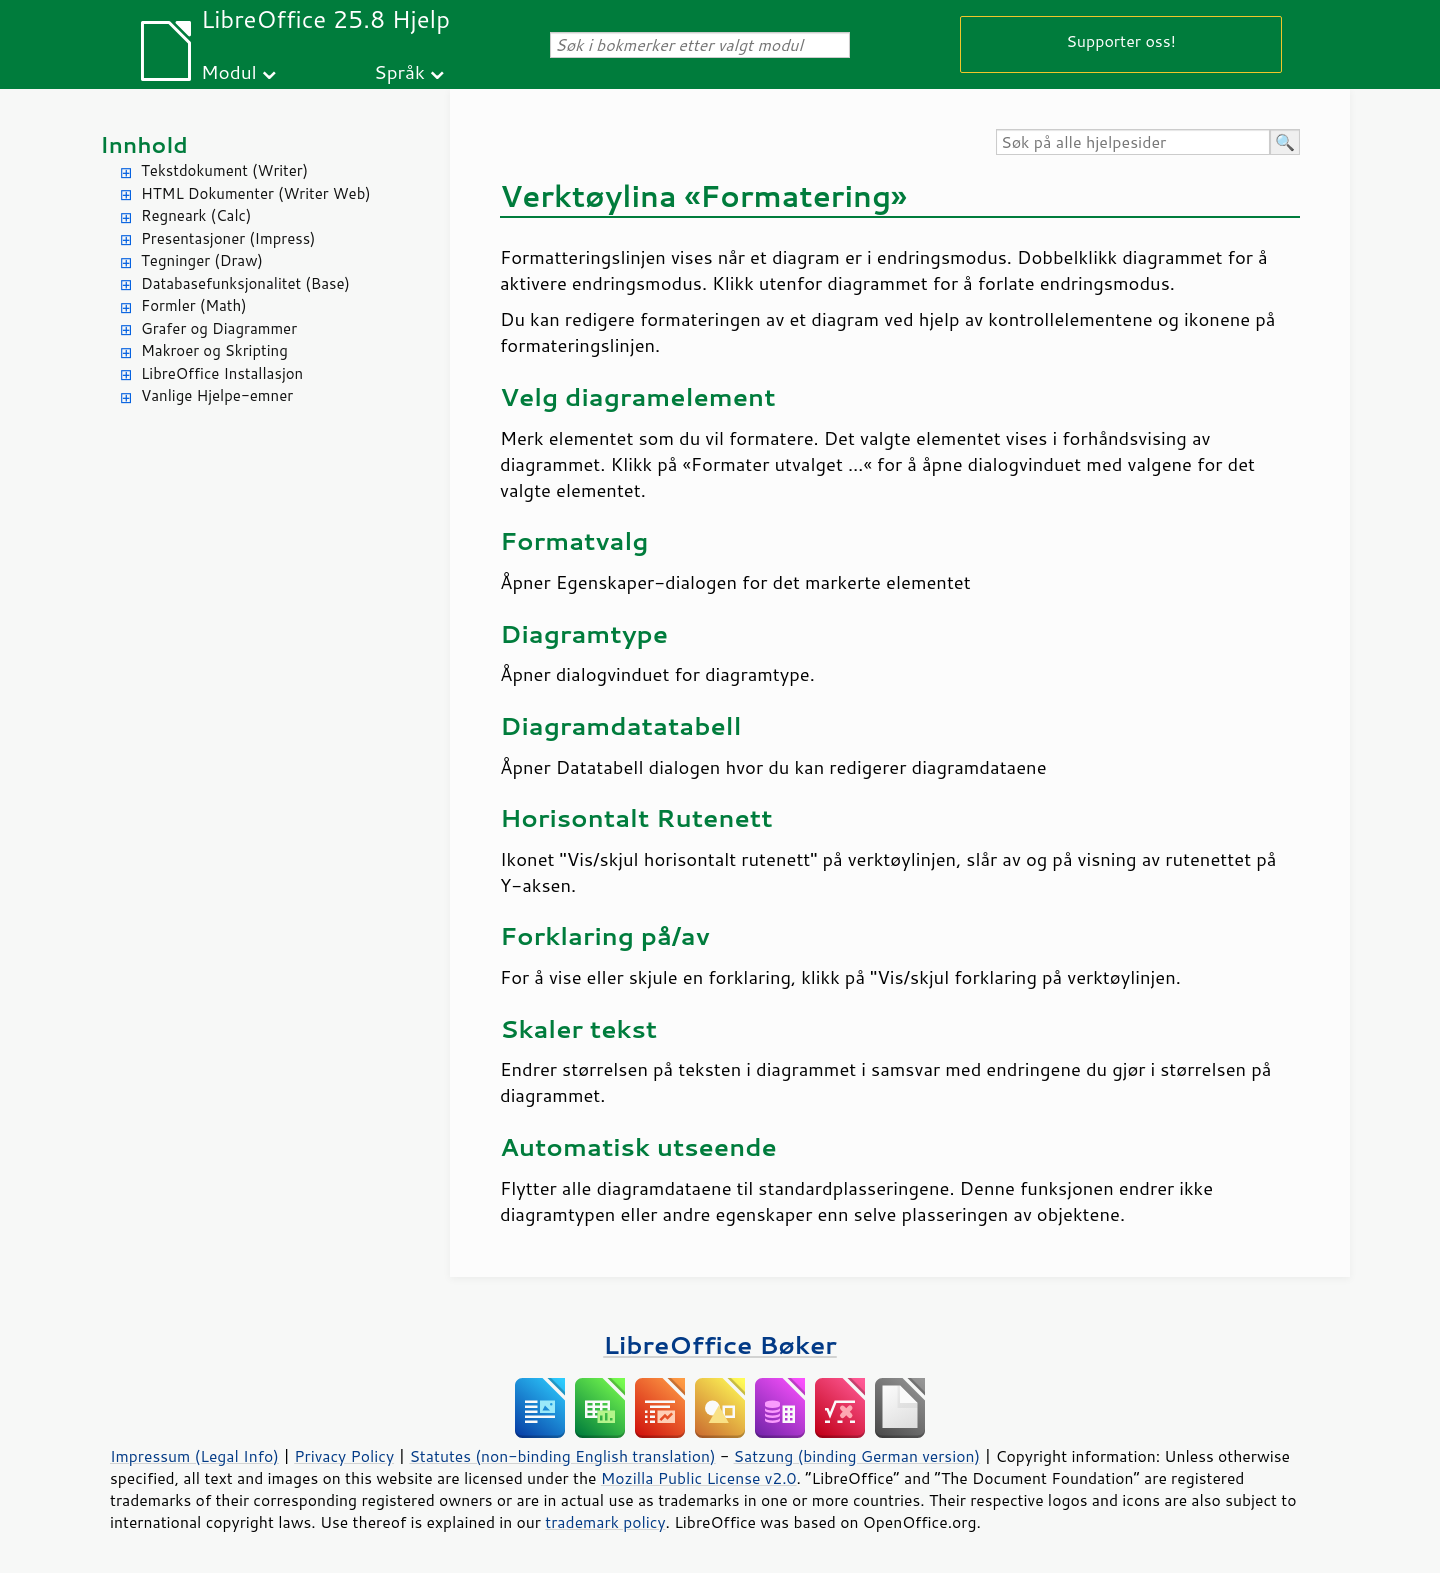 This screenshot has width=1440, height=1573. Describe the element at coordinates (1121, 40) in the screenshot. I see `Supporter oss!` at that location.